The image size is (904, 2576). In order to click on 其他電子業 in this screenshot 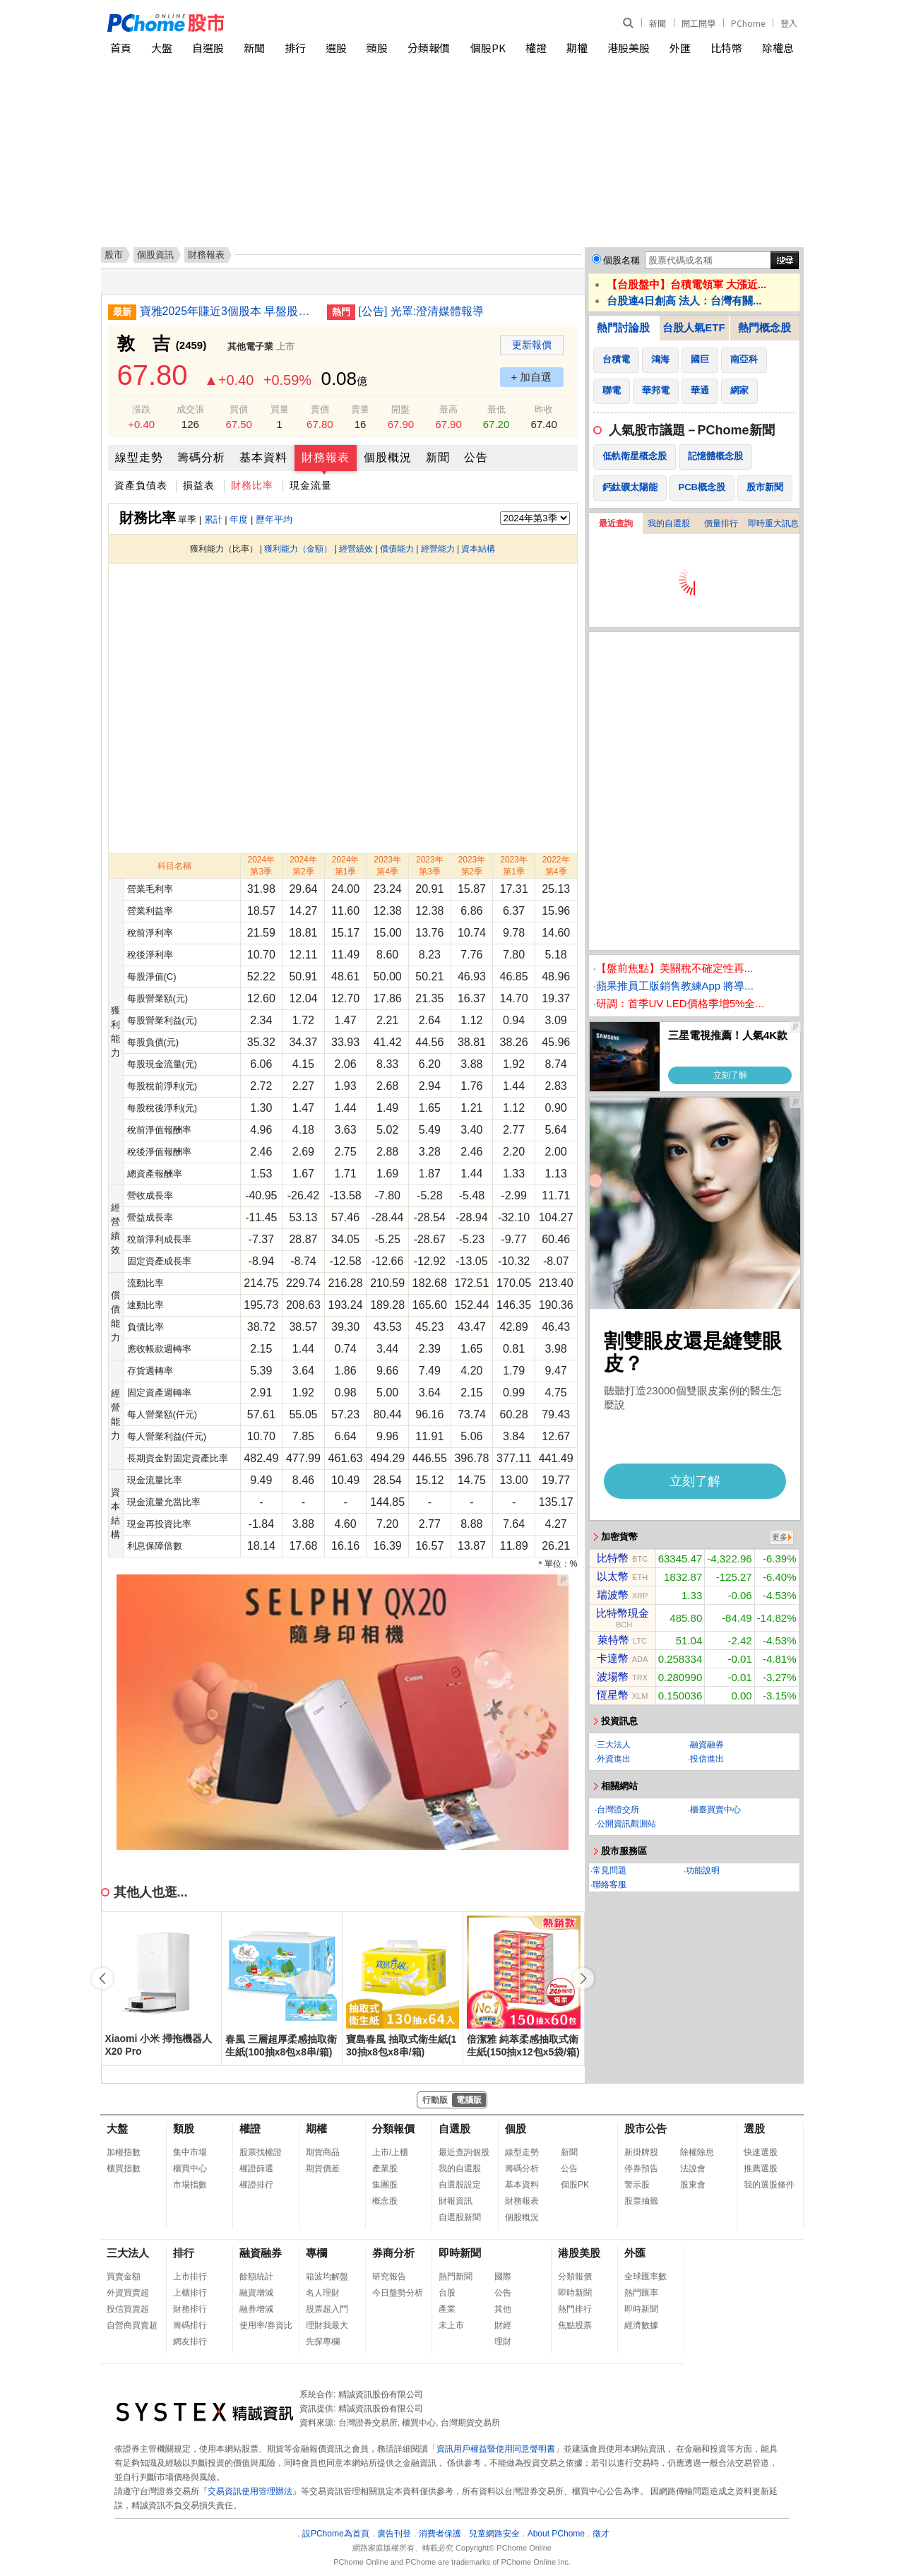, I will do `click(250, 346)`.